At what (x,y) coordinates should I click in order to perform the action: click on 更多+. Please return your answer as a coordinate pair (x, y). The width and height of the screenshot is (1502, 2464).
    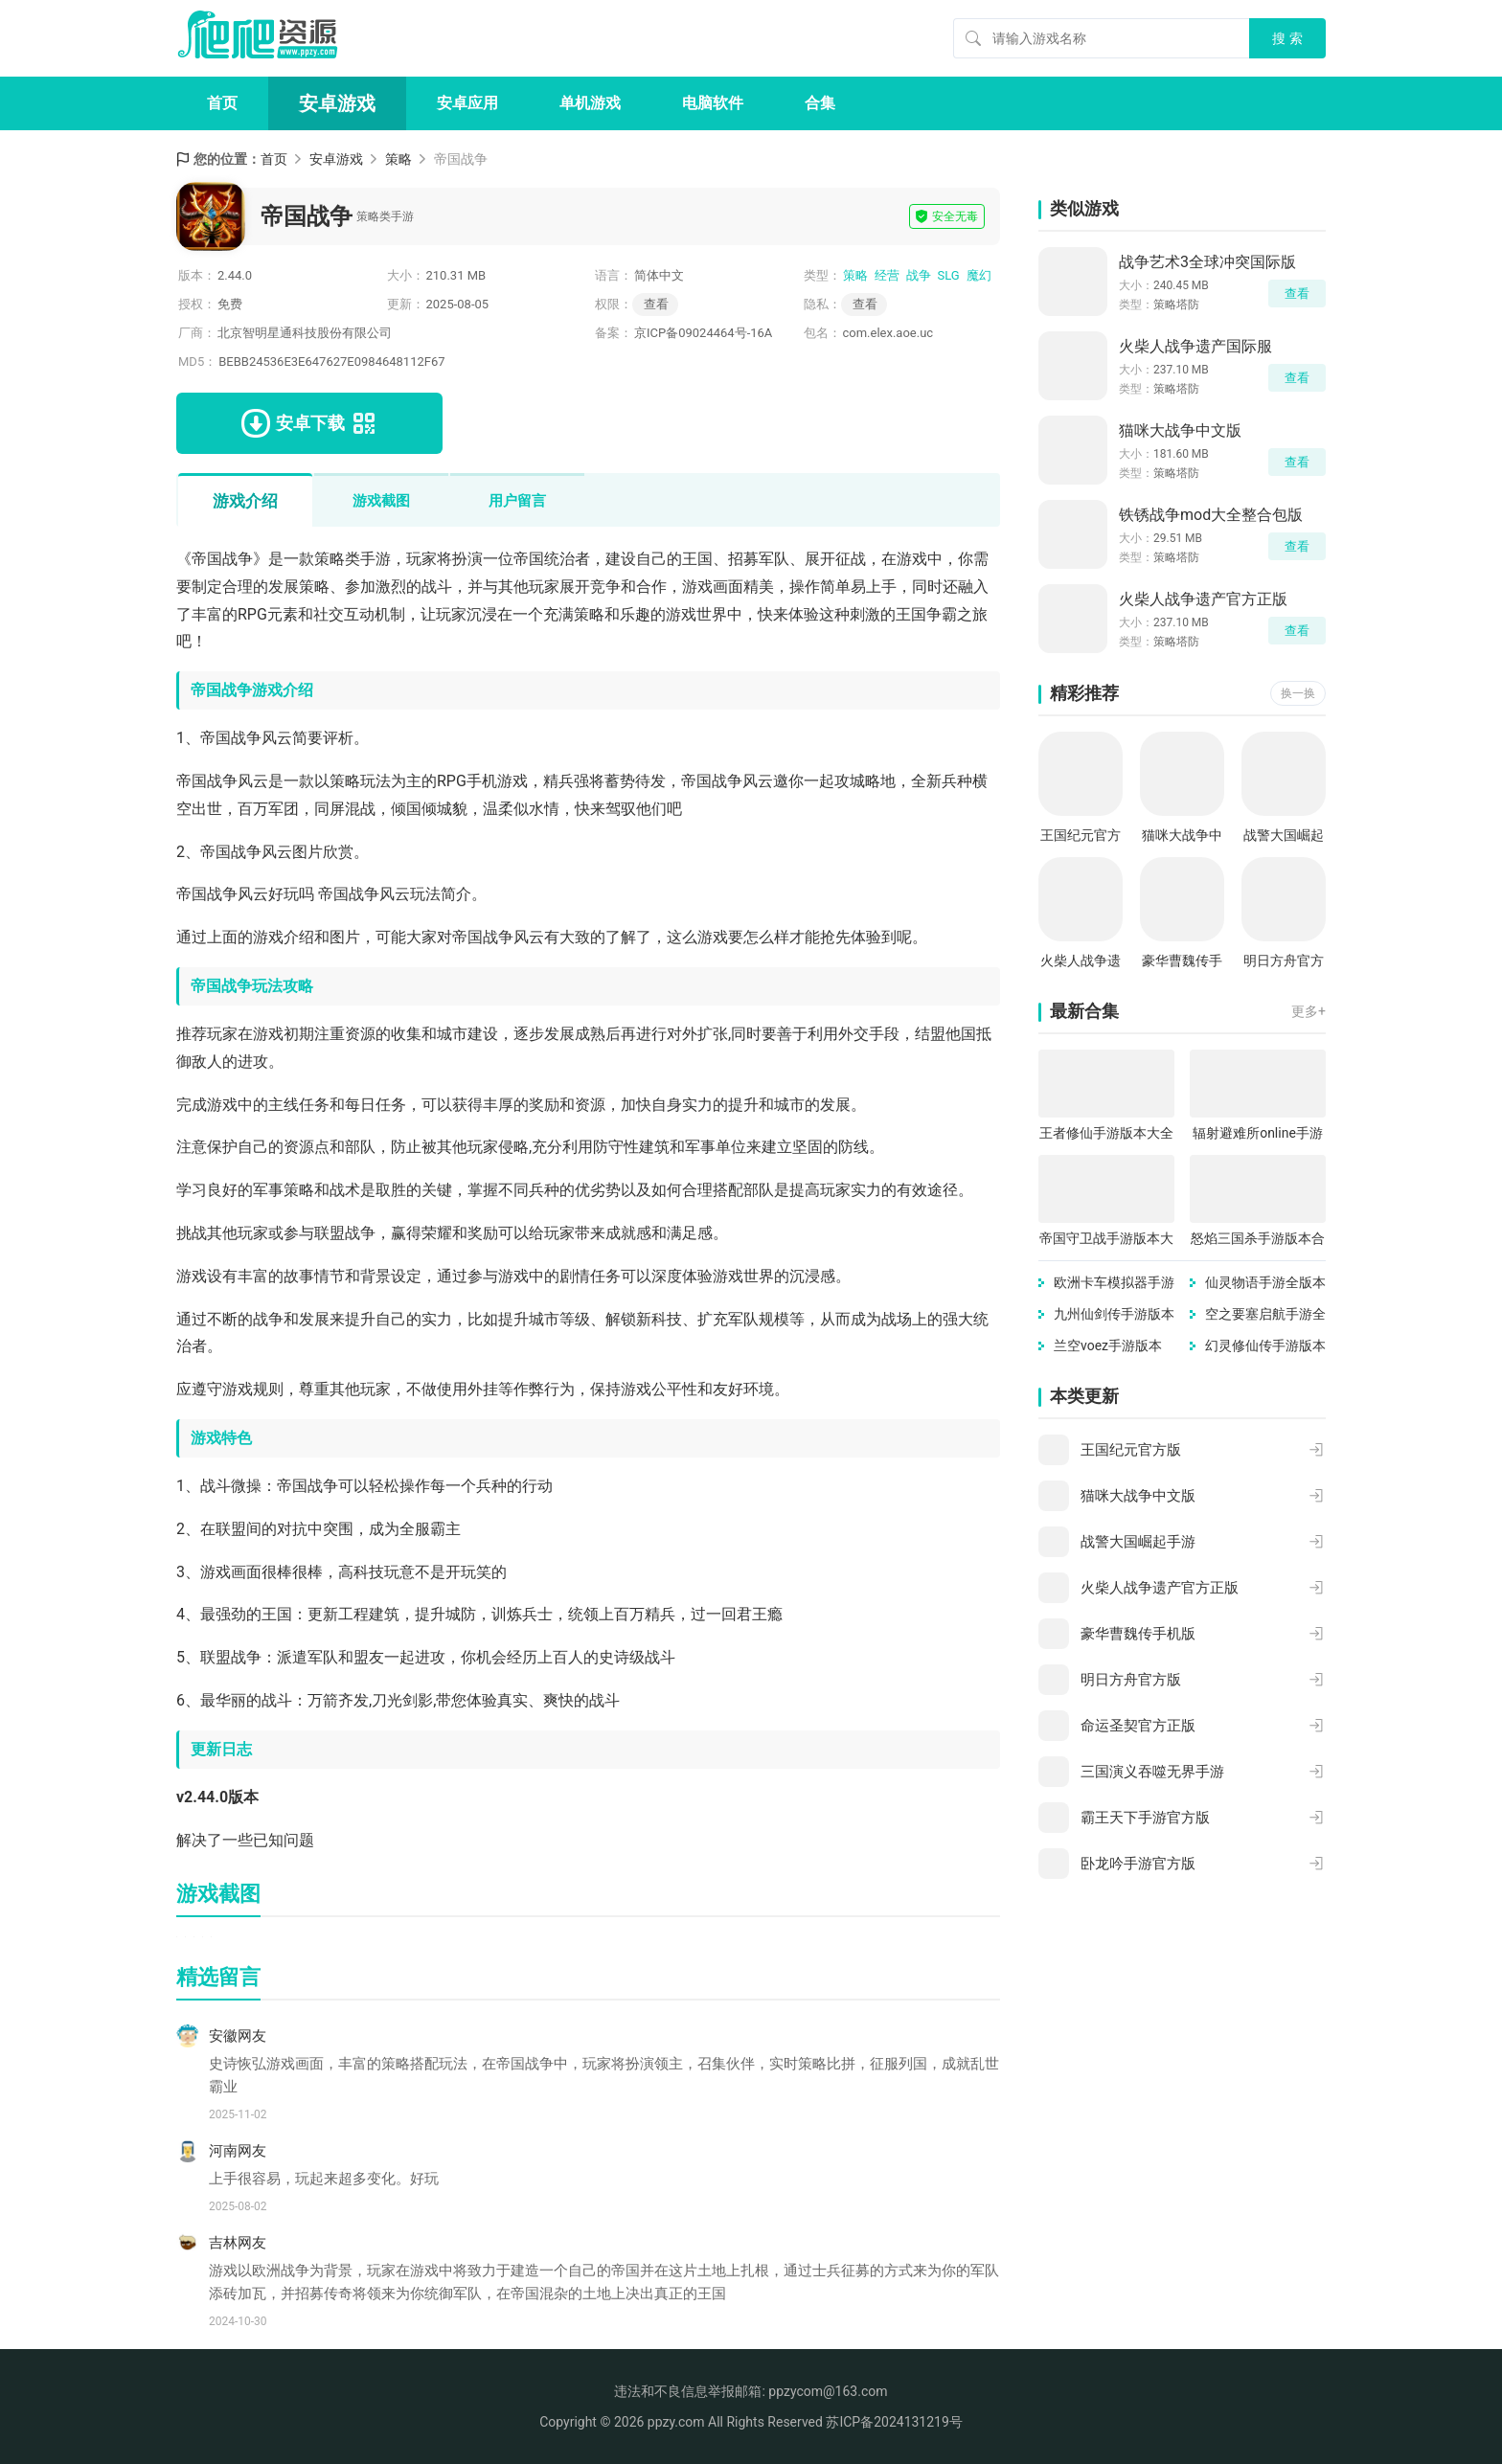
    Looking at the image, I should click on (1308, 1011).